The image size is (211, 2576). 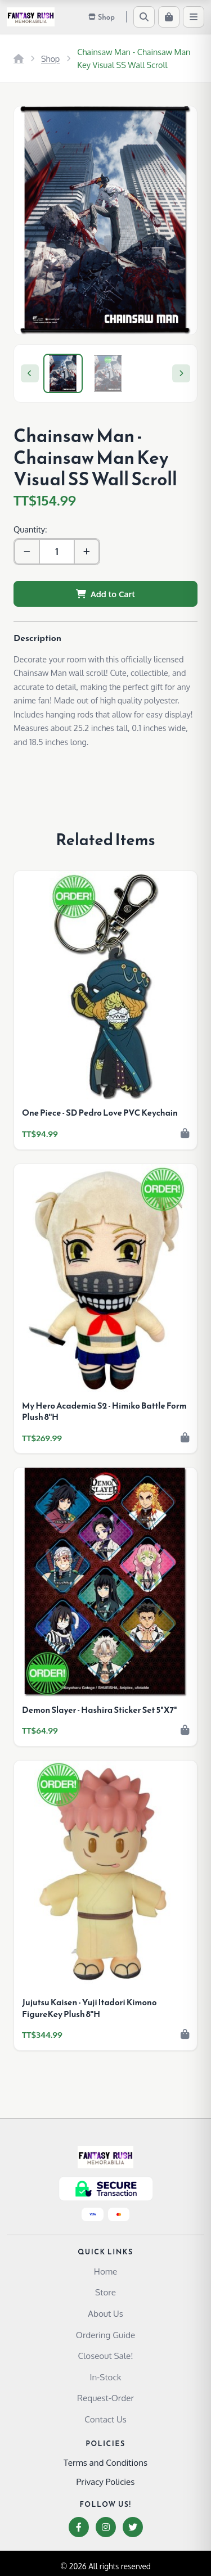 What do you see at coordinates (106, 2481) in the screenshot?
I see `Privacy Policies` at bounding box center [106, 2481].